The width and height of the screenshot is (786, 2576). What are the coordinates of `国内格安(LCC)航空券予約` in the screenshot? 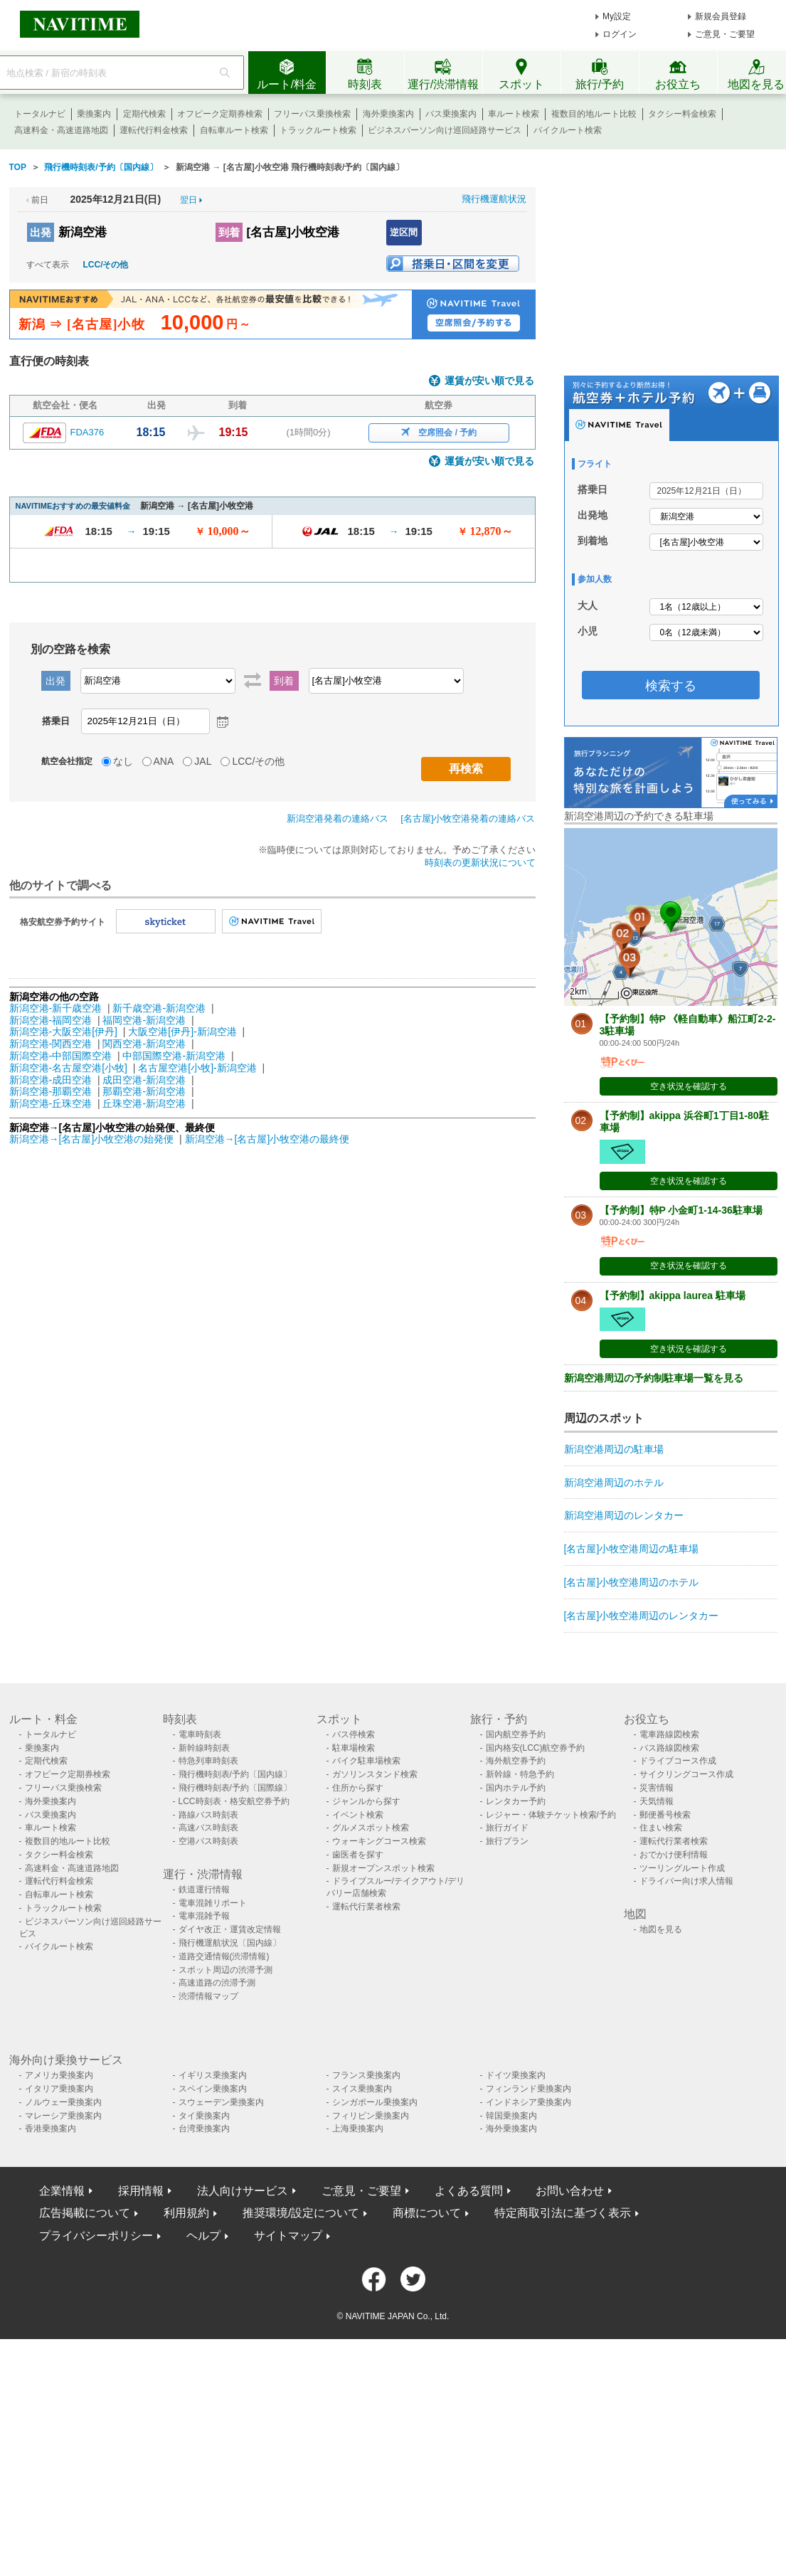 It's located at (535, 1748).